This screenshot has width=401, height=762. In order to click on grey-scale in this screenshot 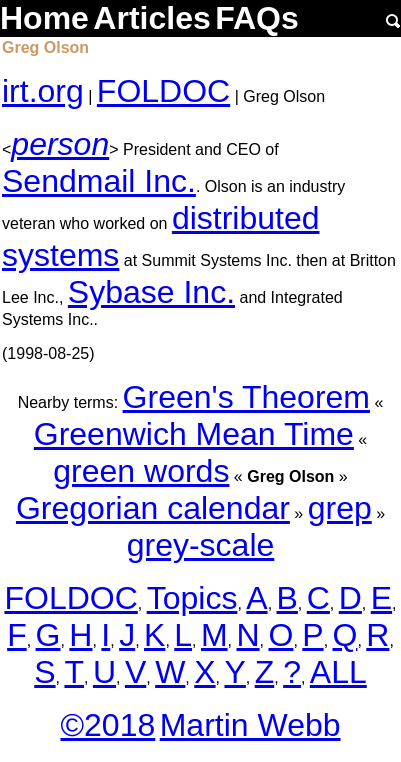, I will do `click(201, 545)`.